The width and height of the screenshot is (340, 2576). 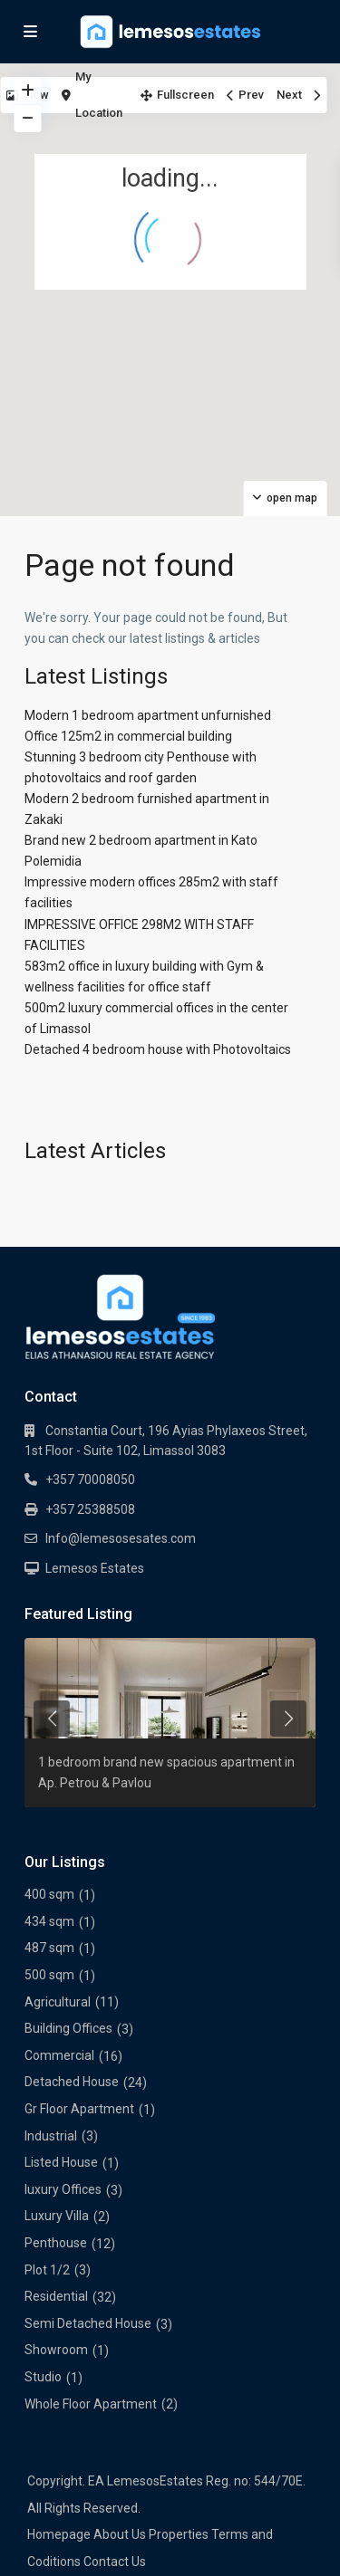 I want to click on Industrial, so click(x=50, y=2136).